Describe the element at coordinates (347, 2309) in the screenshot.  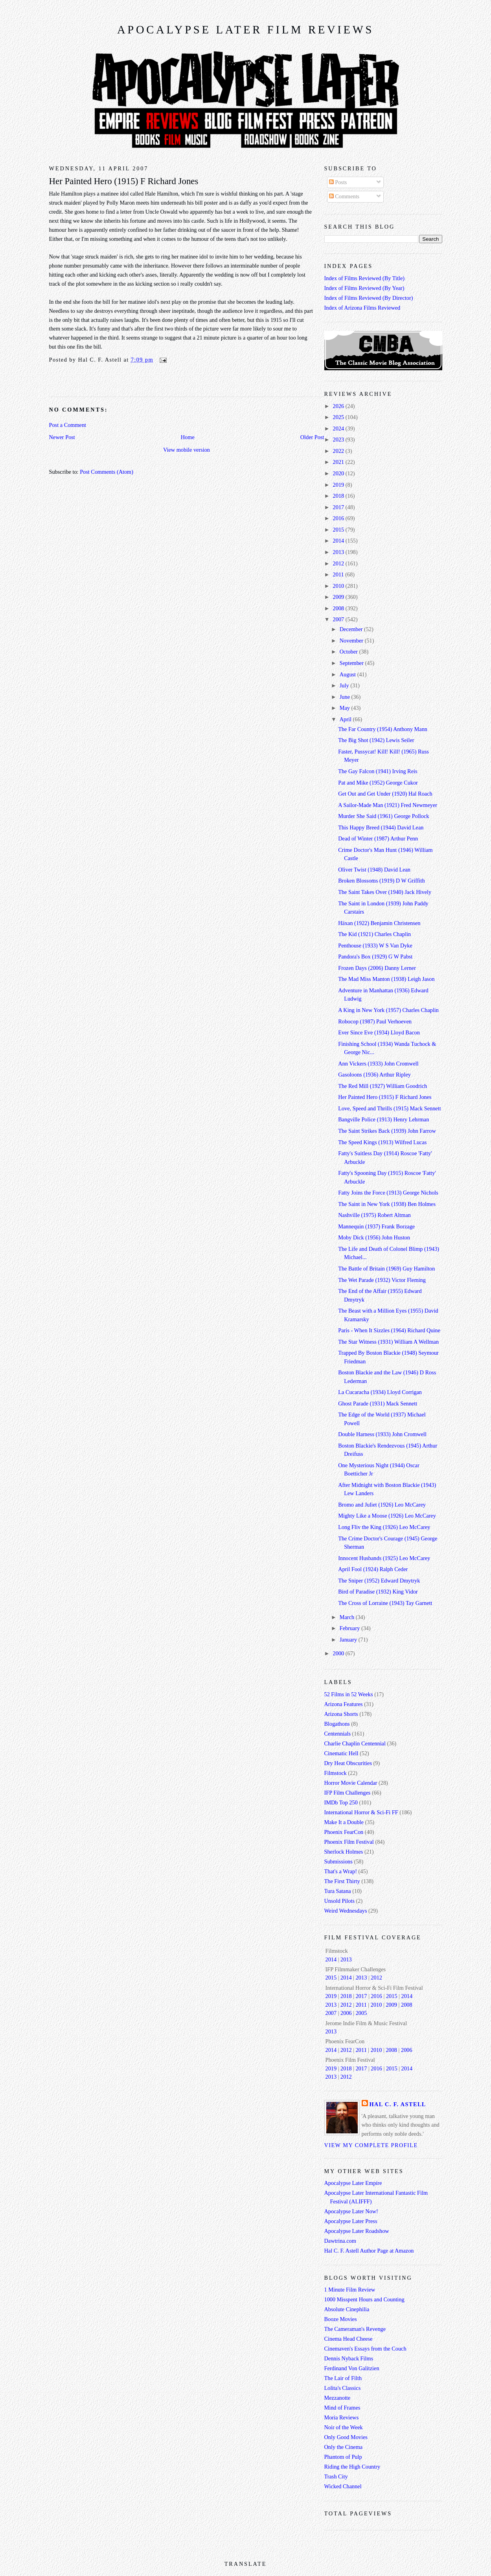
I see `Absolute Cinephilia` at that location.